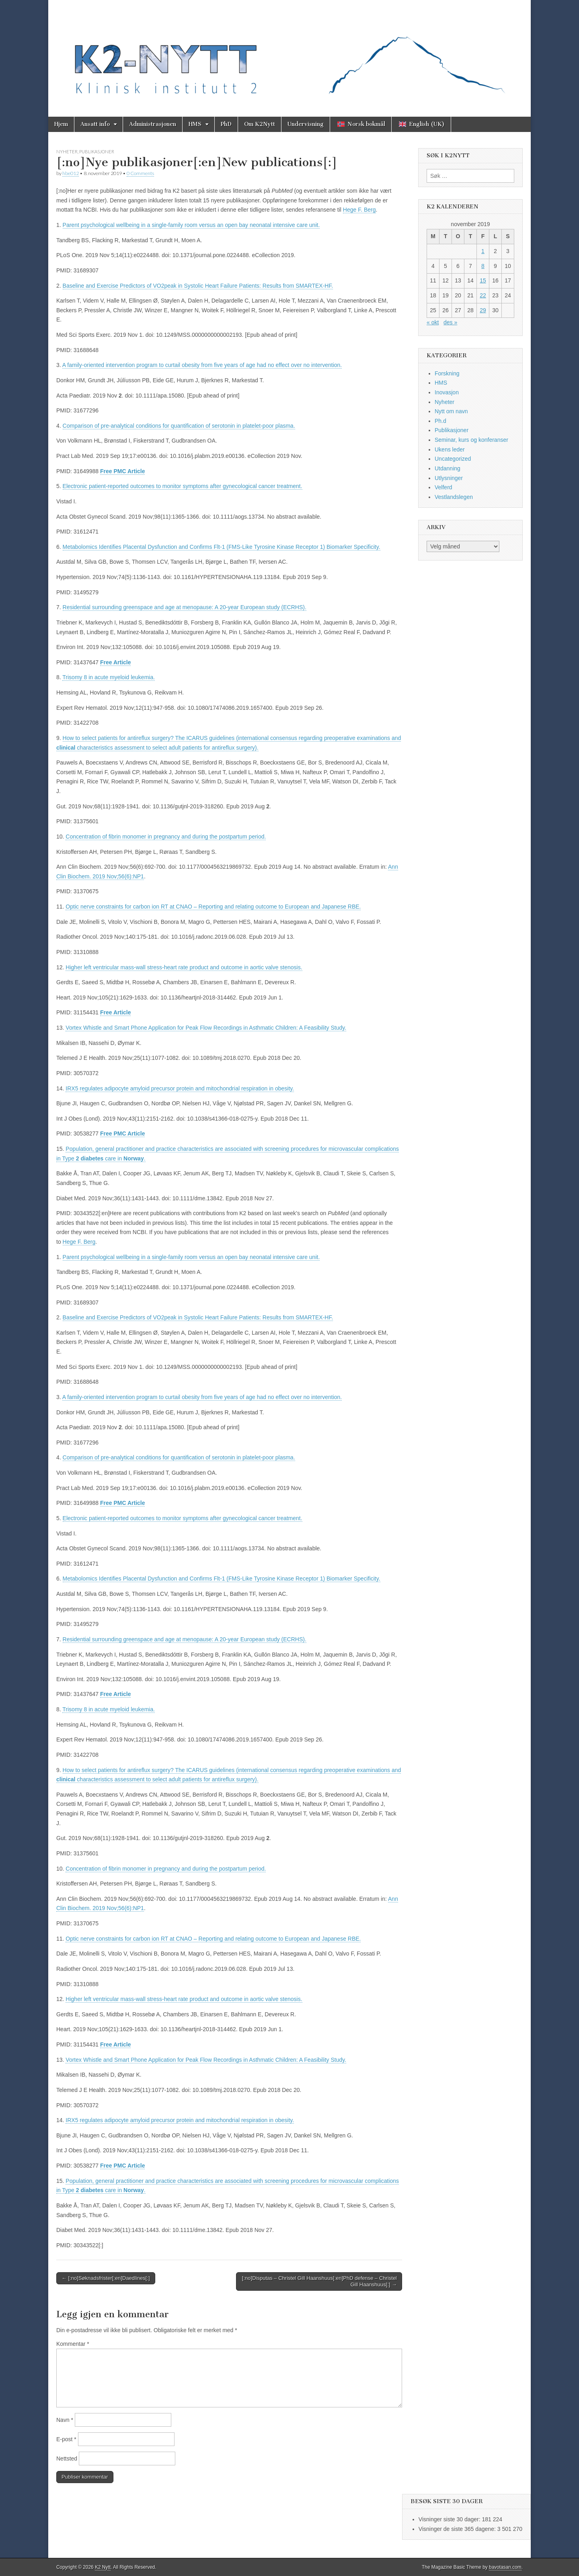 The image size is (579, 2576). What do you see at coordinates (505, 2567) in the screenshot?
I see `bavotasan.com` at bounding box center [505, 2567].